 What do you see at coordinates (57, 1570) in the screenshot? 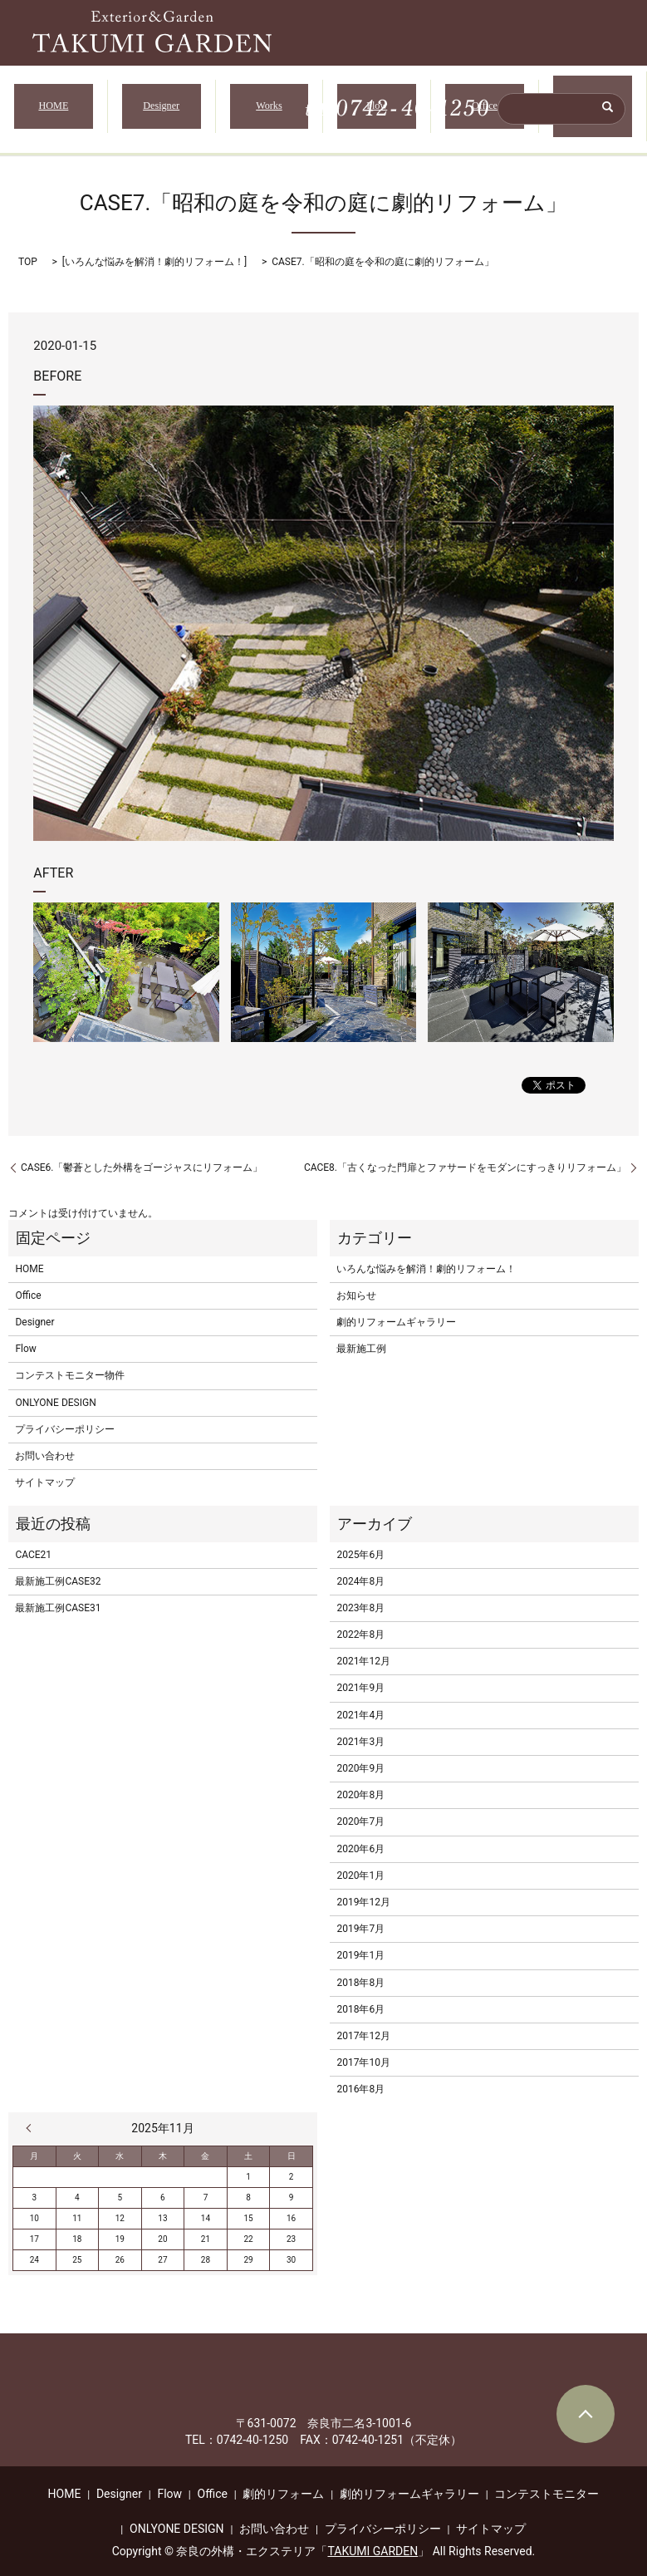
I see `最新施工例CASE32` at bounding box center [57, 1570].